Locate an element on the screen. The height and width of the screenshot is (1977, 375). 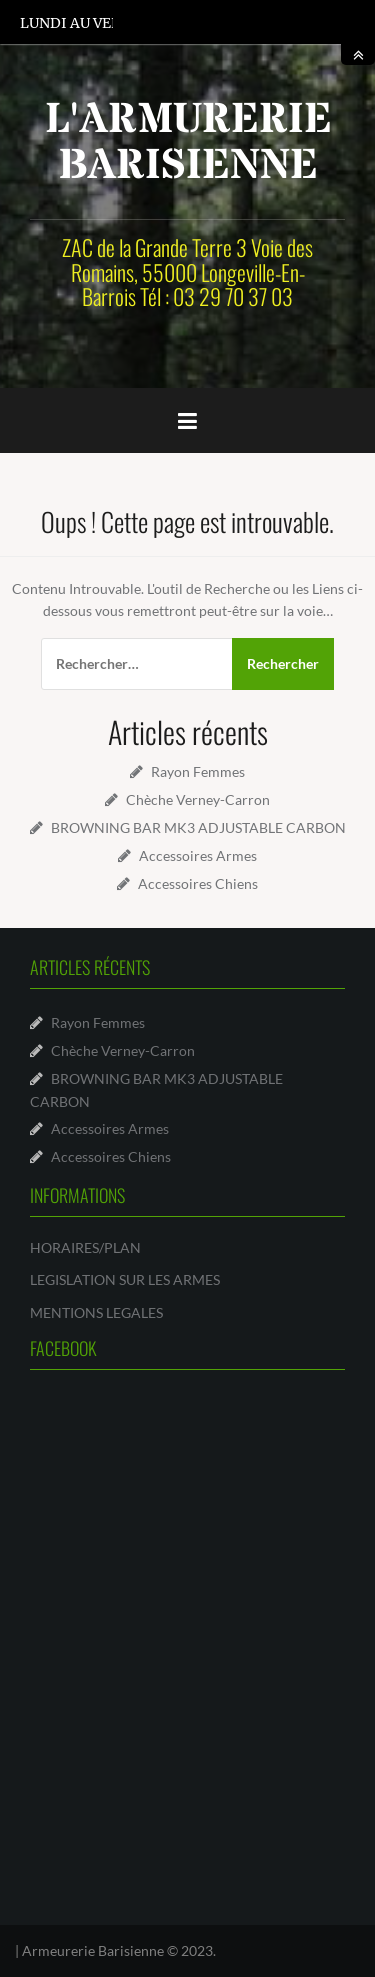
BROWNING BAR MK3 ADJUSTABLE CARBON is located at coordinates (198, 827).